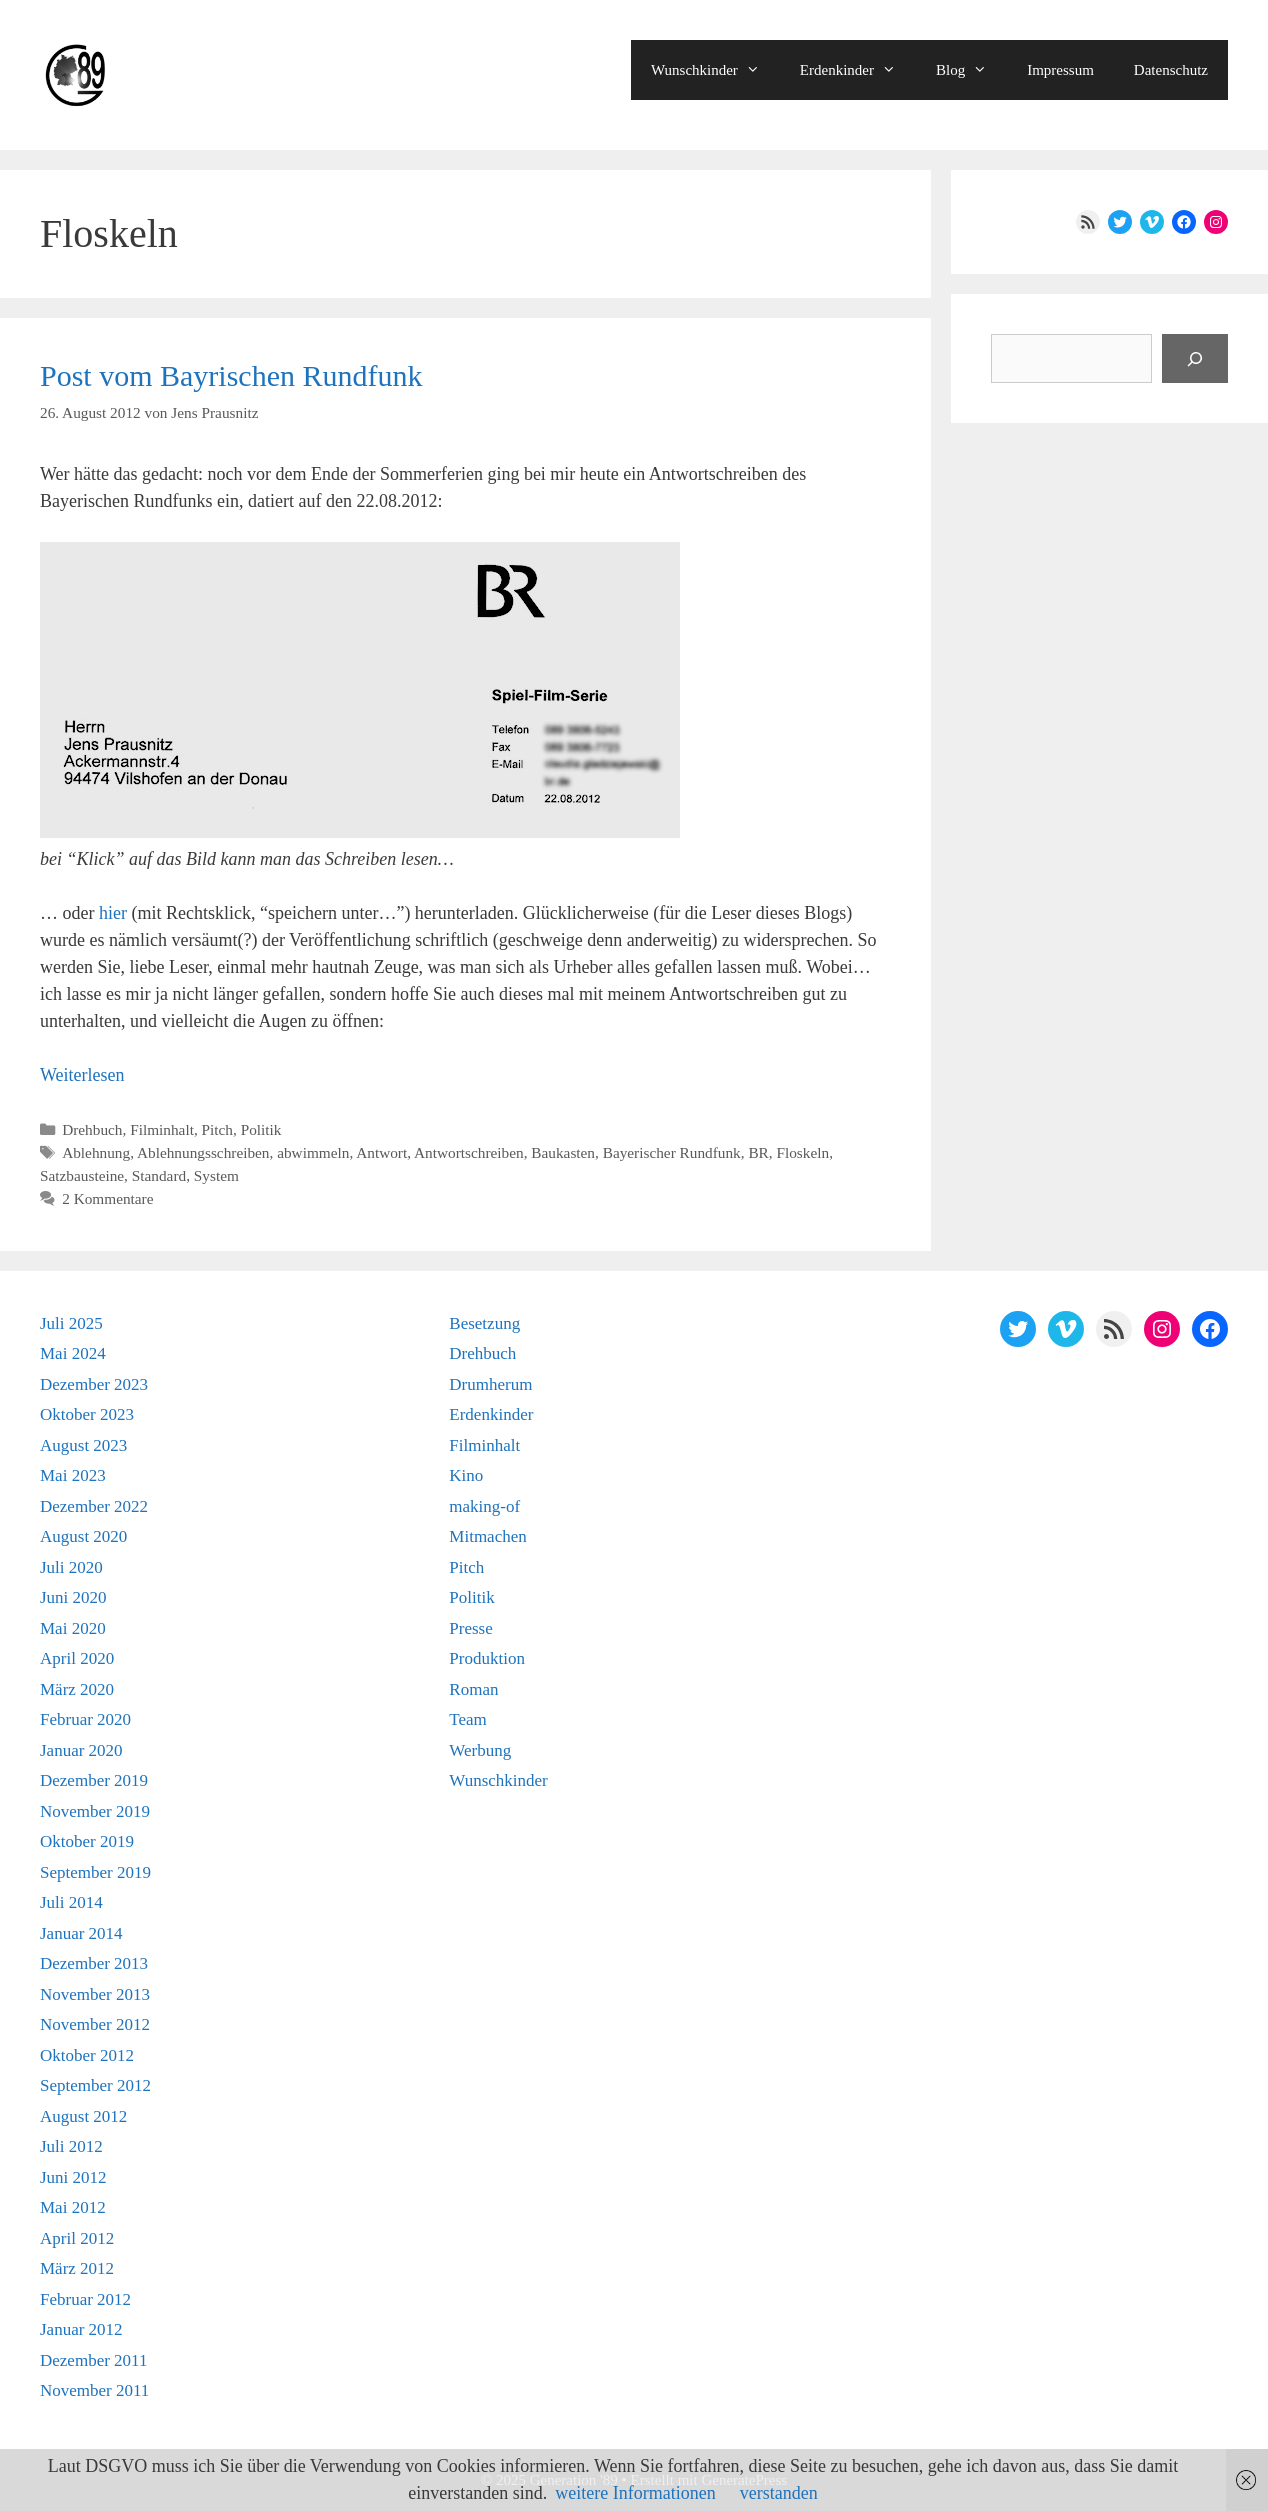 This screenshot has height=2511, width=1268. I want to click on Kino, so click(466, 1475).